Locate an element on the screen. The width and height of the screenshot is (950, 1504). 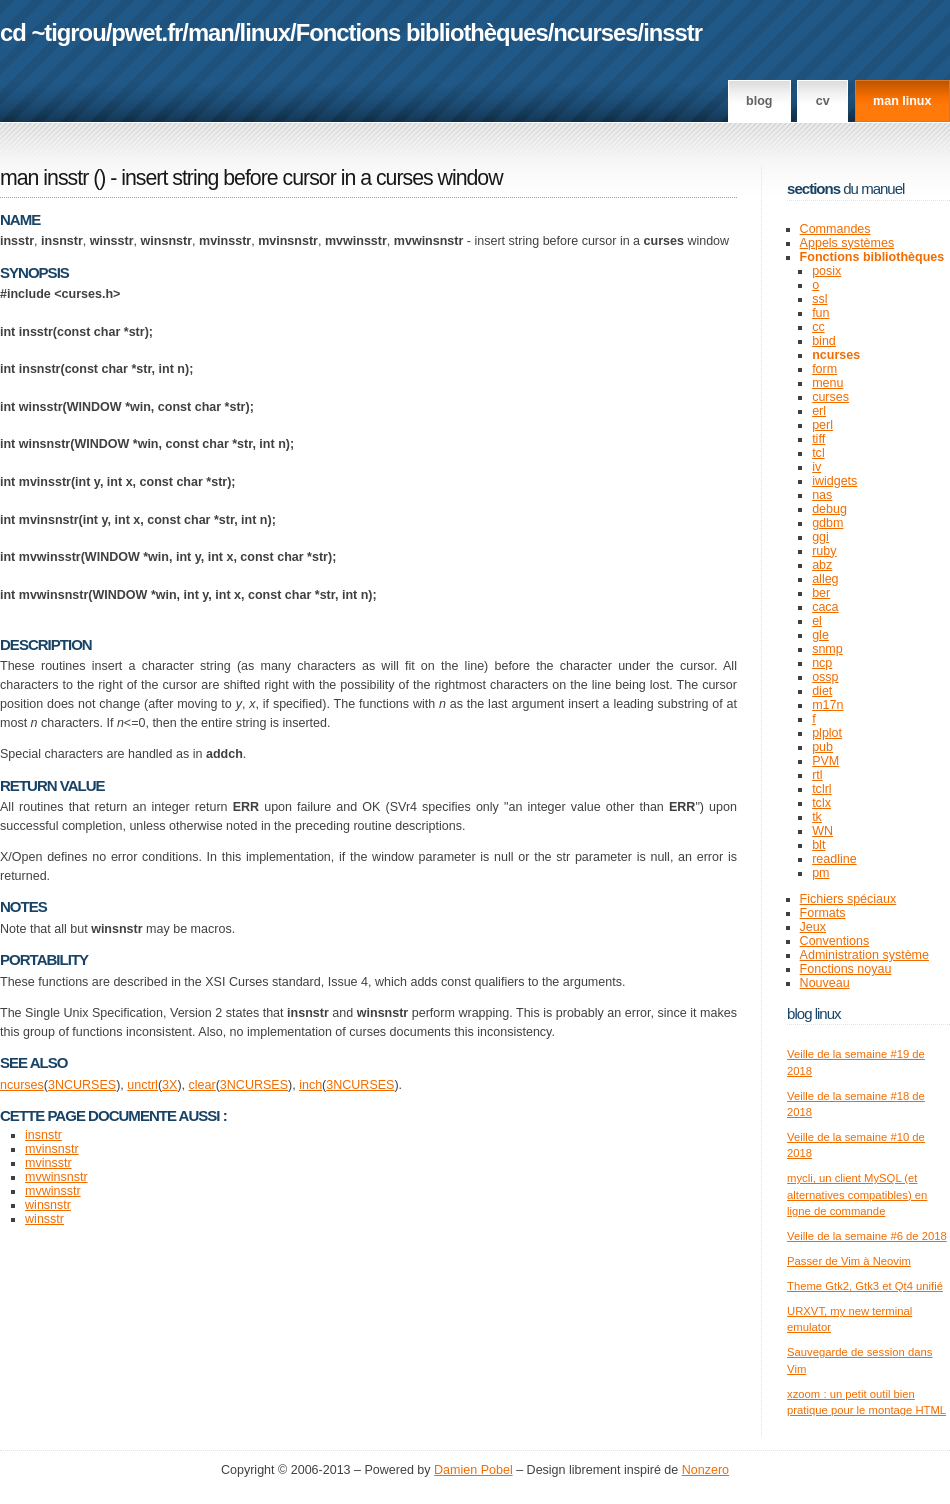
man linux is located at coordinates (902, 101).